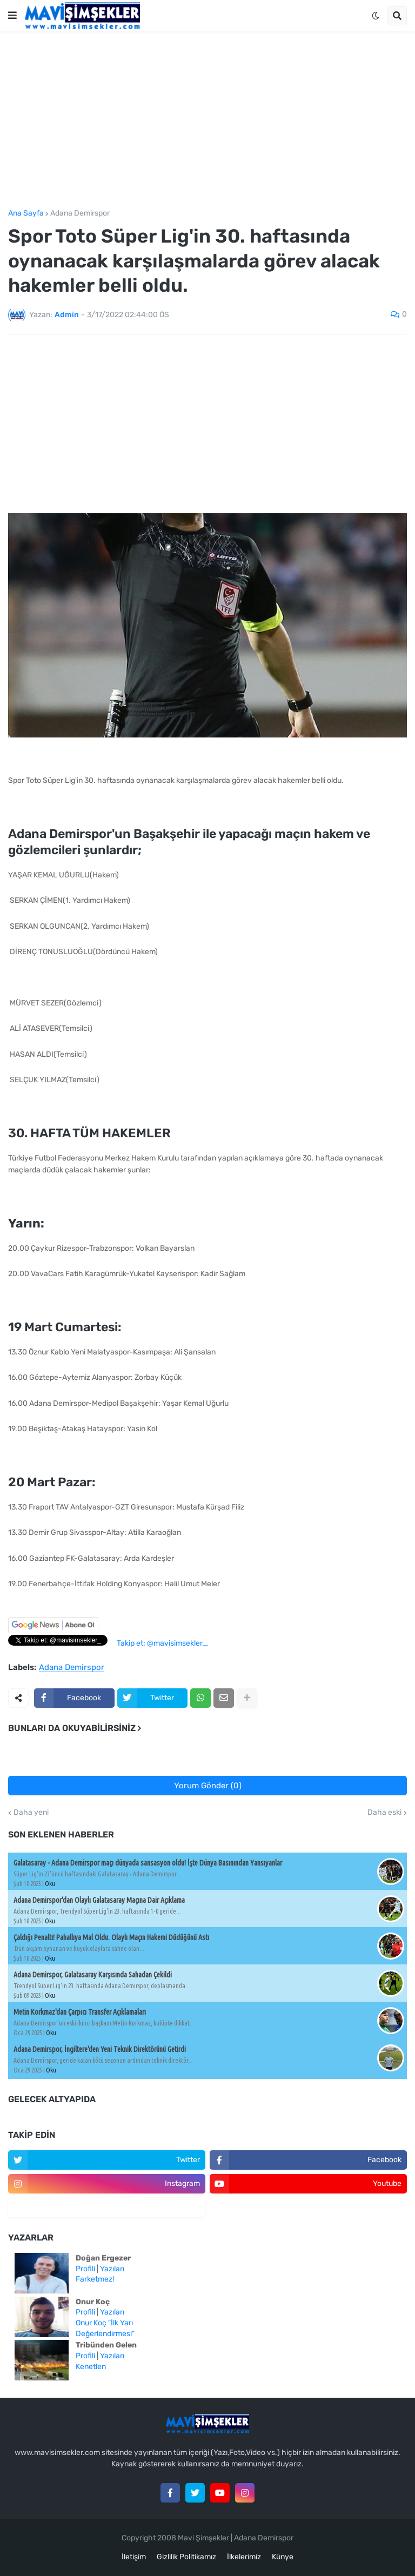  What do you see at coordinates (85, 2268) in the screenshot?
I see `Profili` at bounding box center [85, 2268].